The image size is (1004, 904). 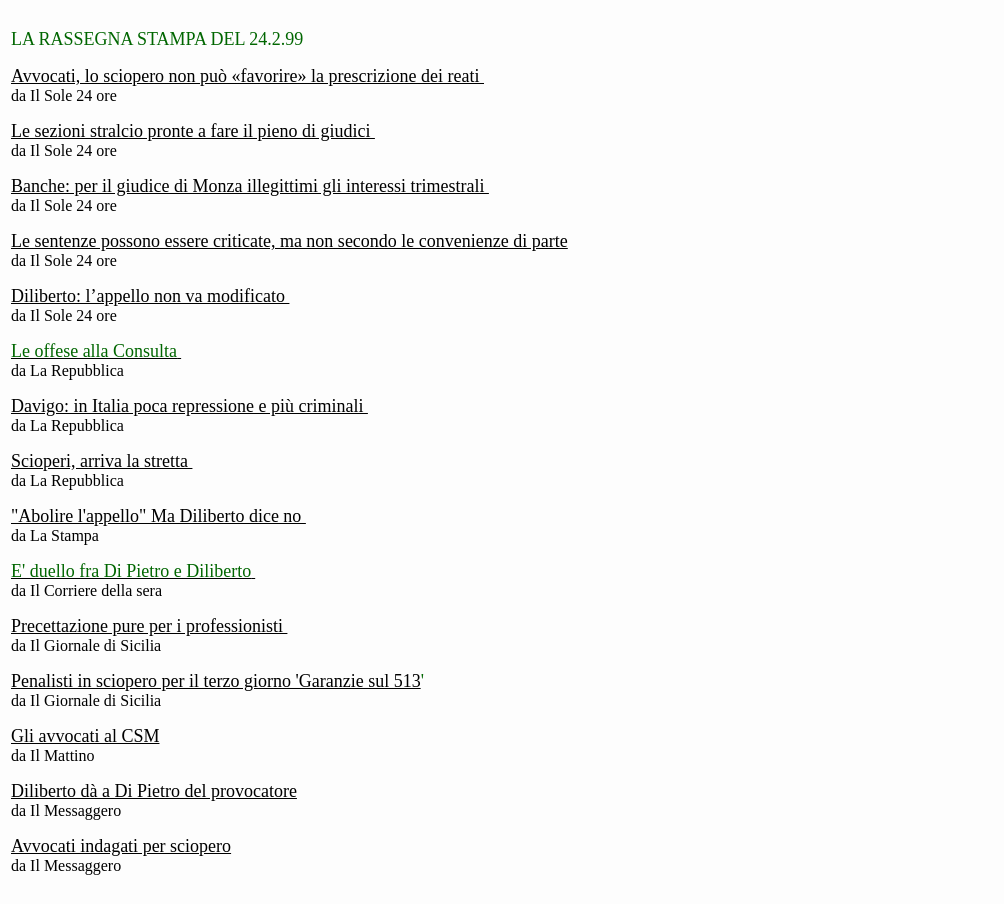 I want to click on Banche: per il giudice di Monza illegittimi gli interessi trimestrali, so click(x=250, y=186).